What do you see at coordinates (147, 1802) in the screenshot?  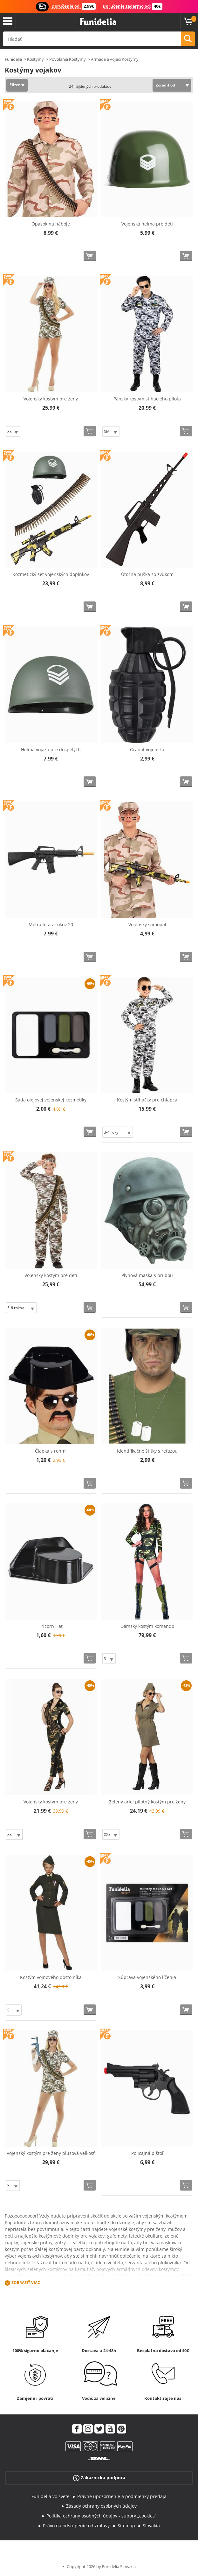 I see `Zelený ariel pilotný kostým pre ženy` at bounding box center [147, 1802].